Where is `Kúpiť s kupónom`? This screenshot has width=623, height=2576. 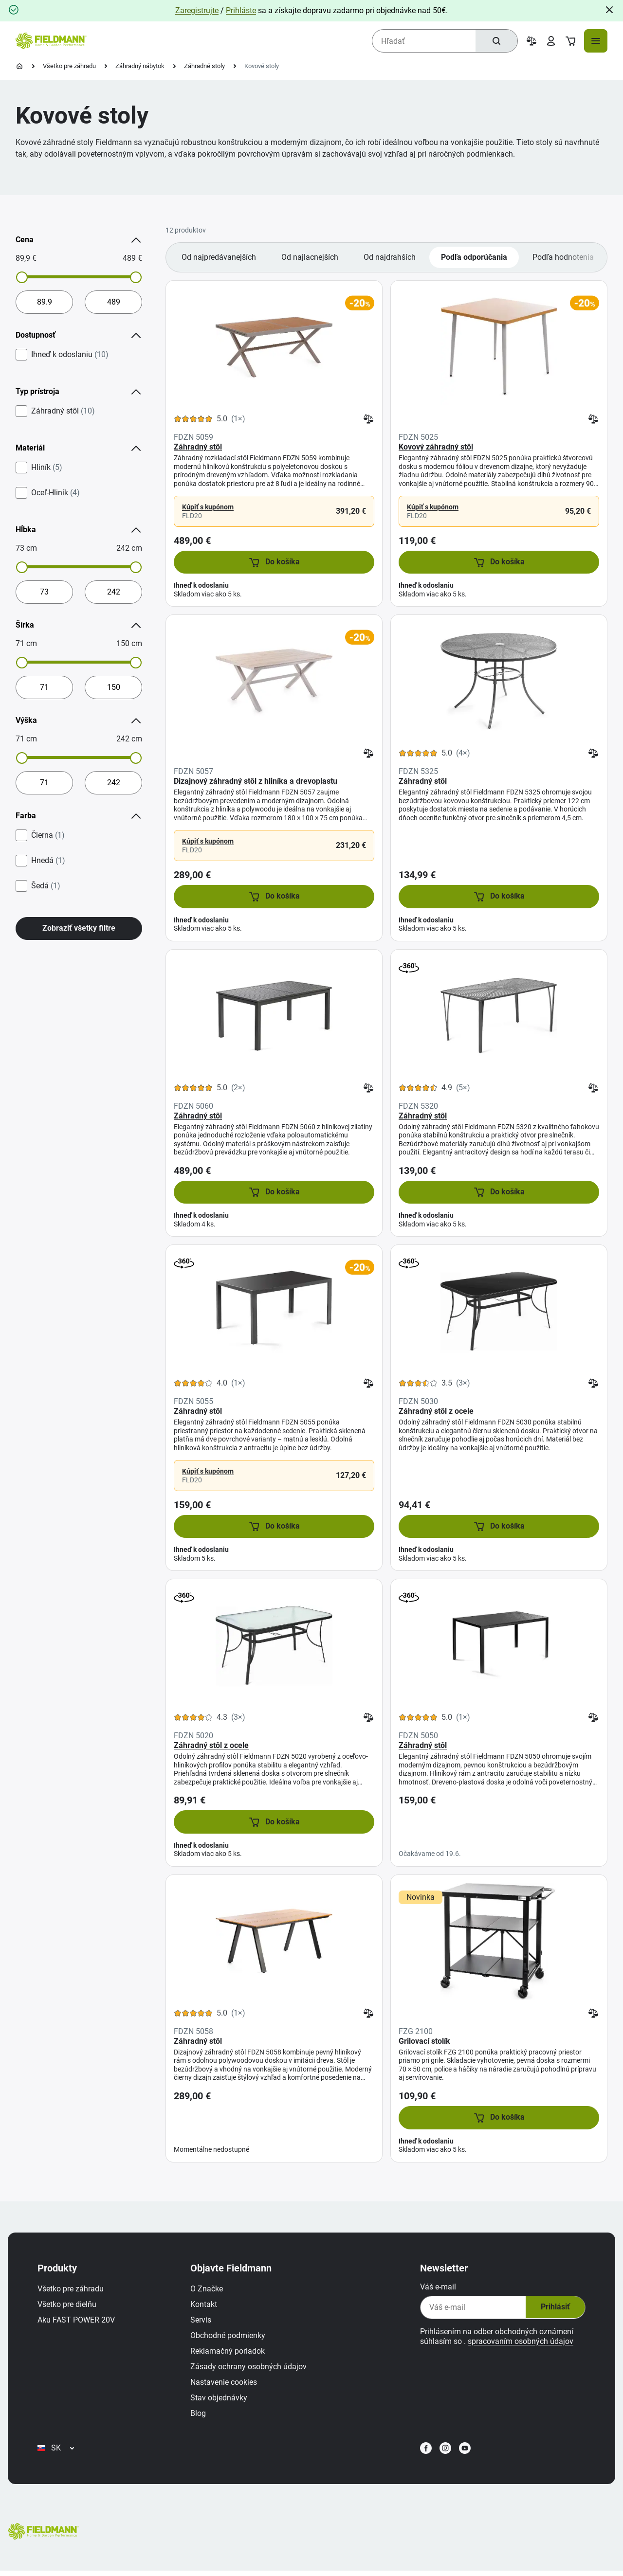 Kúpiť s kupónom is located at coordinates (208, 507).